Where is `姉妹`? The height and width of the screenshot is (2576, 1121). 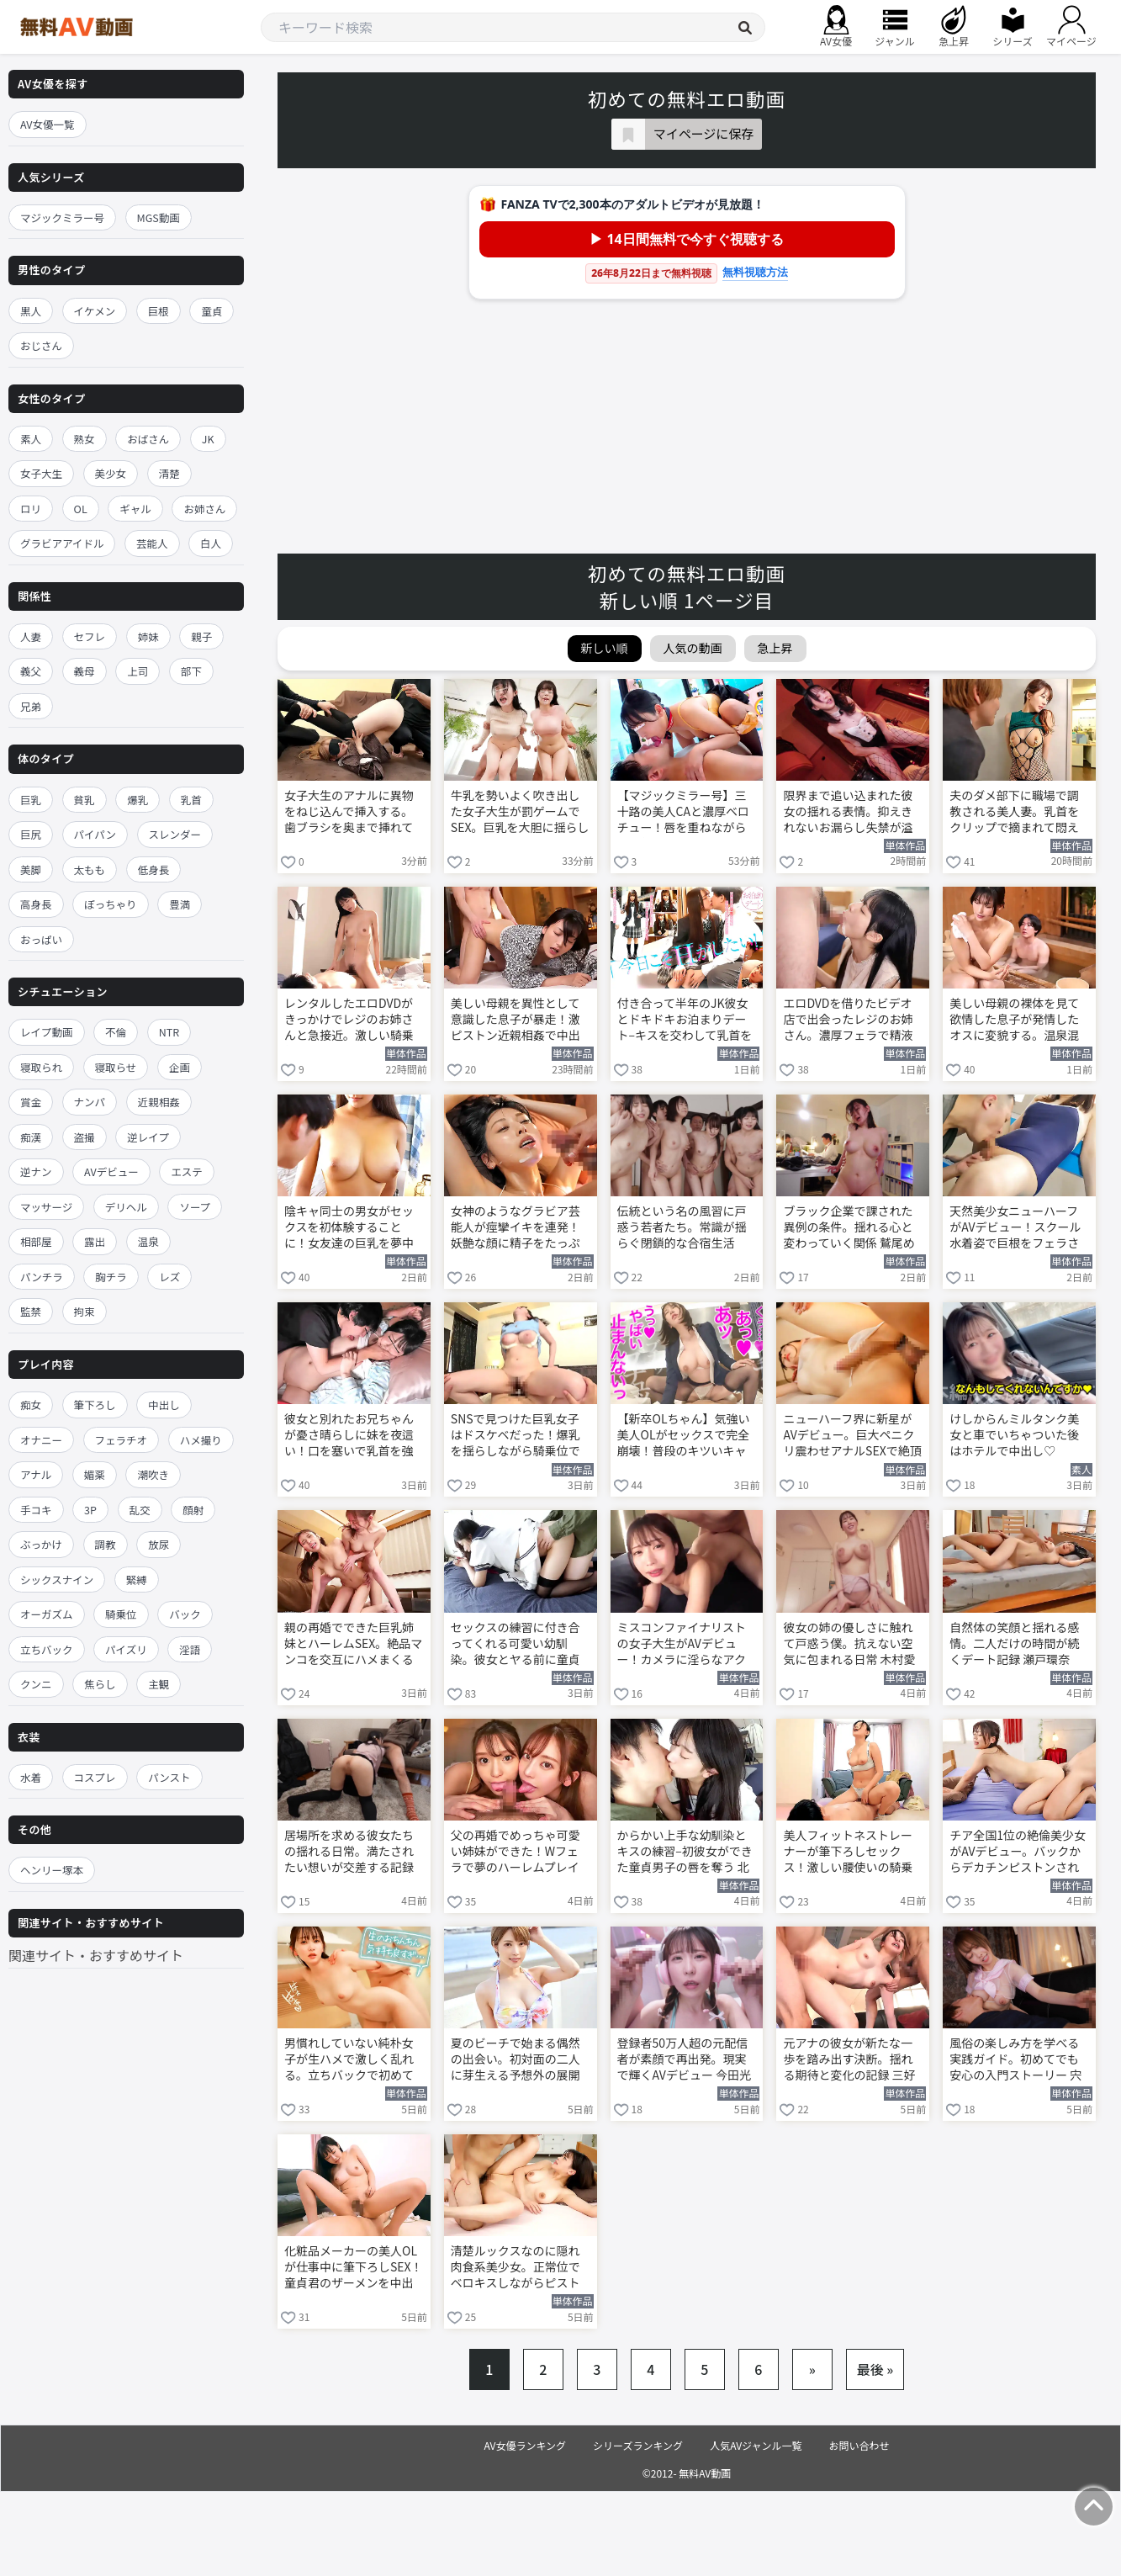
姉妹 is located at coordinates (148, 636).